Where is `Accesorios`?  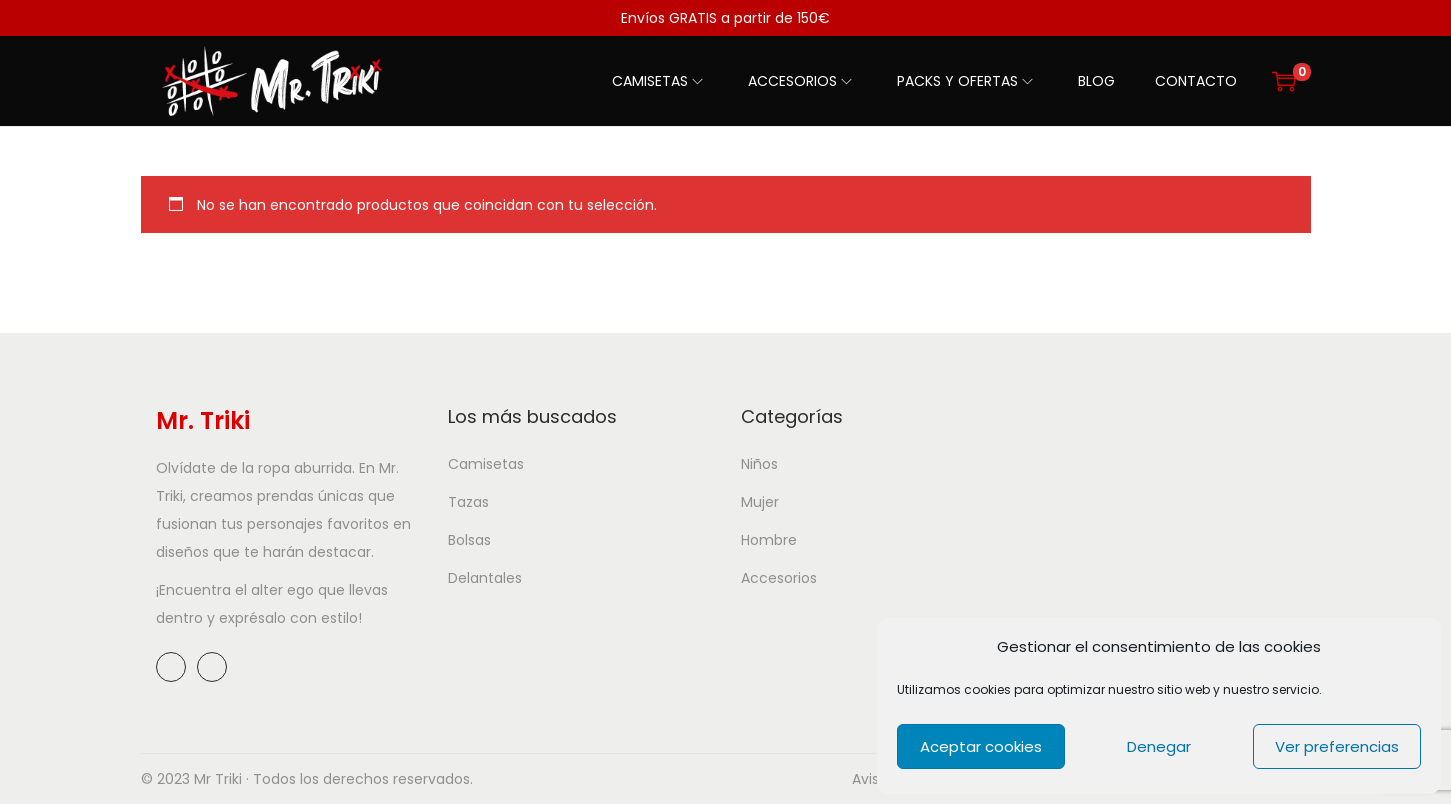 Accesorios is located at coordinates (779, 578).